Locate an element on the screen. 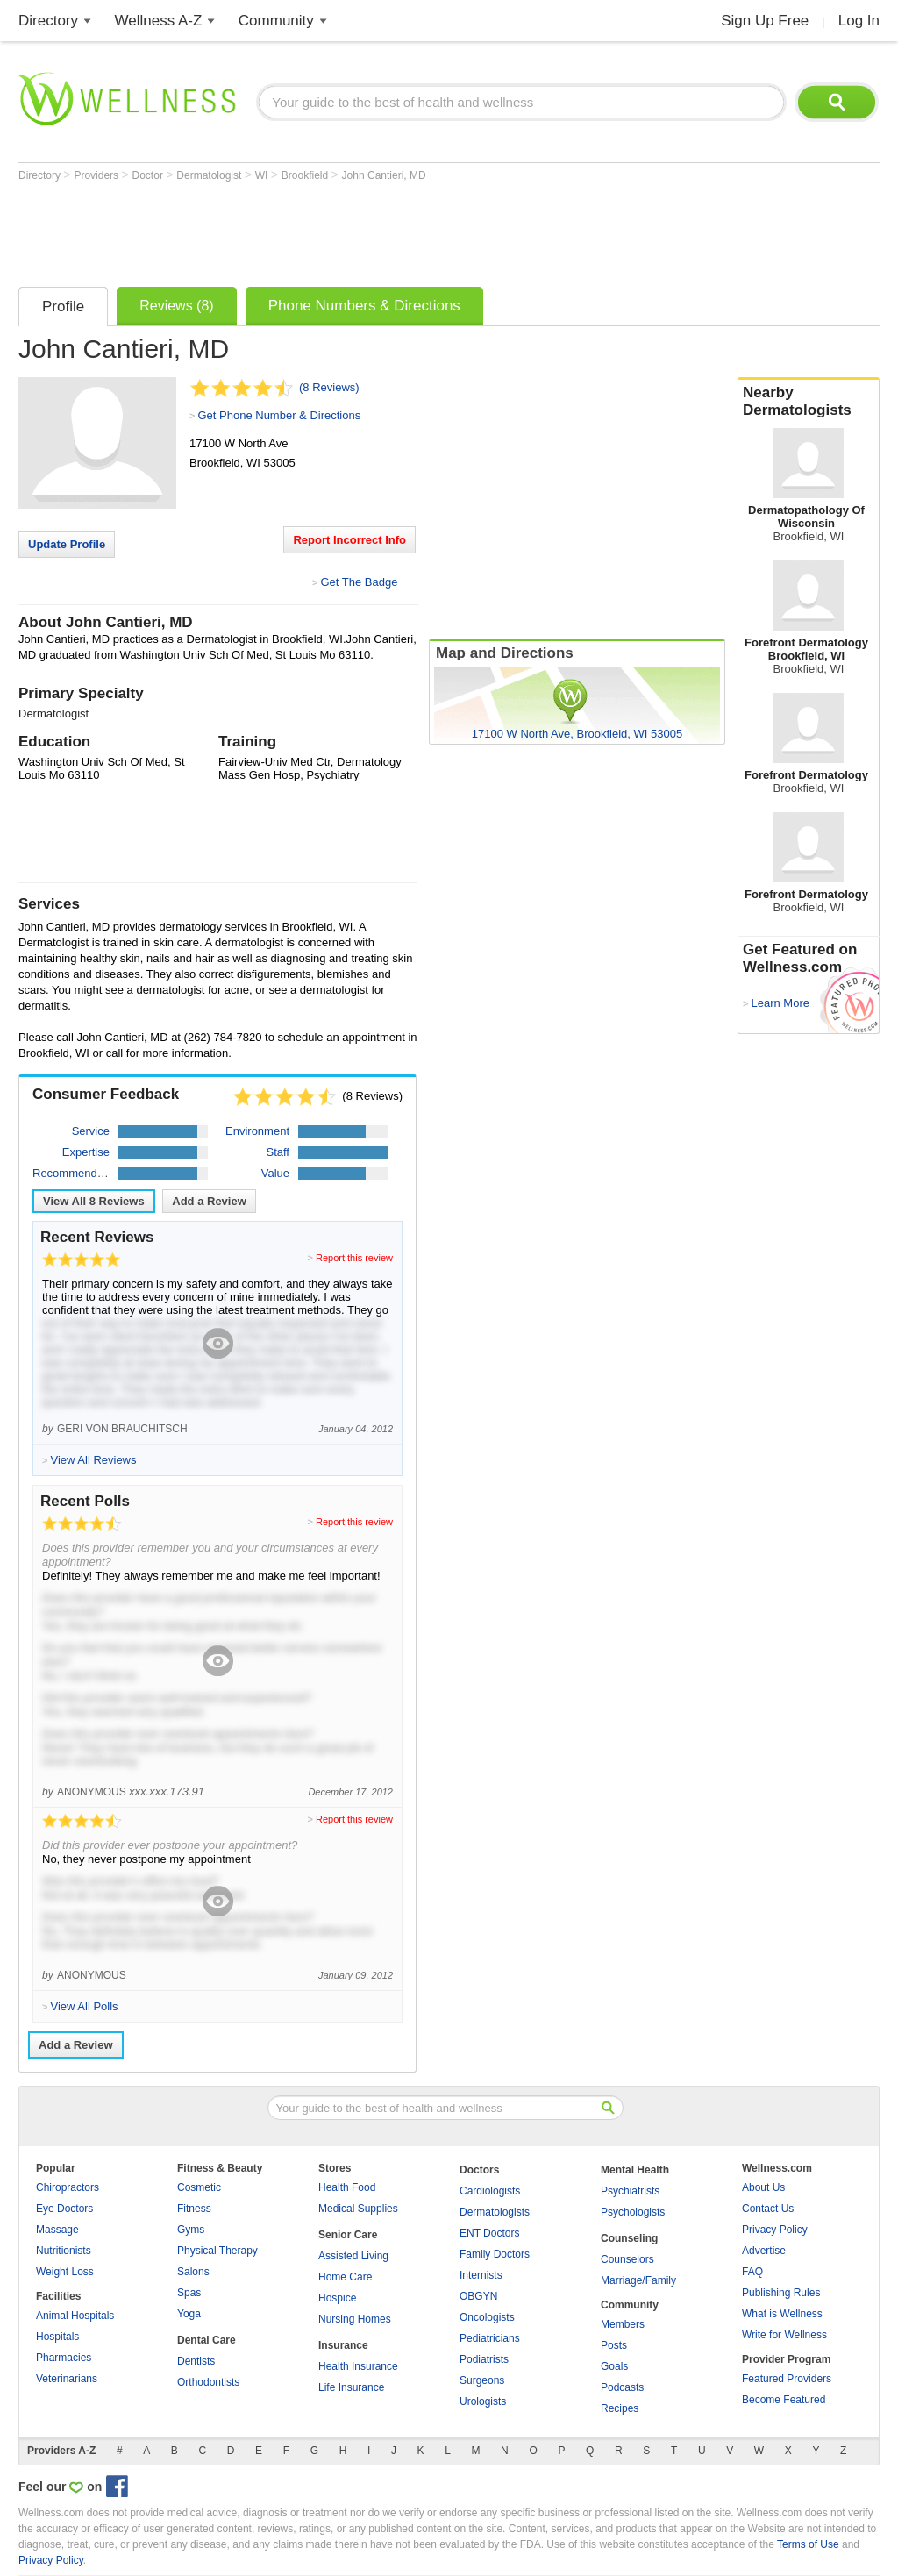 This screenshot has height=2576, width=898. [Advertisement] is located at coordinates (337, 229).